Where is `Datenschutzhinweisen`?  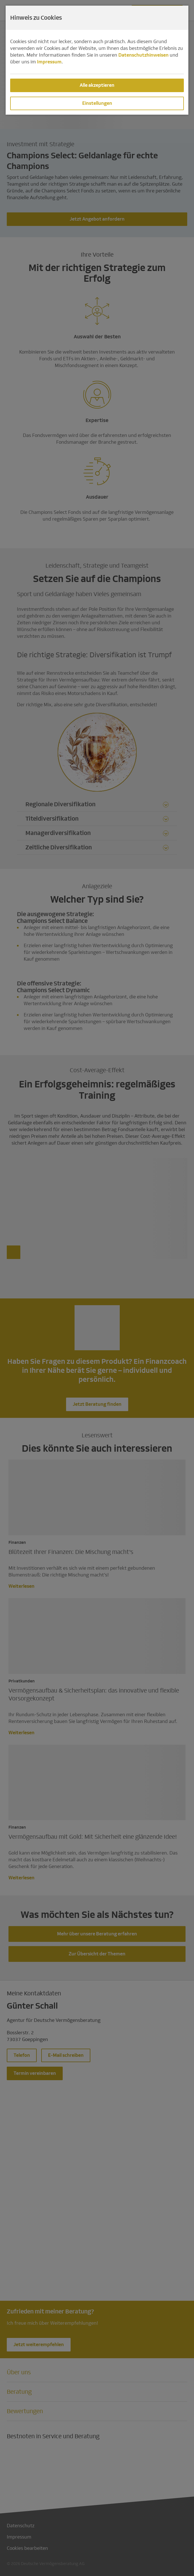 Datenschutzhinweisen is located at coordinates (143, 55).